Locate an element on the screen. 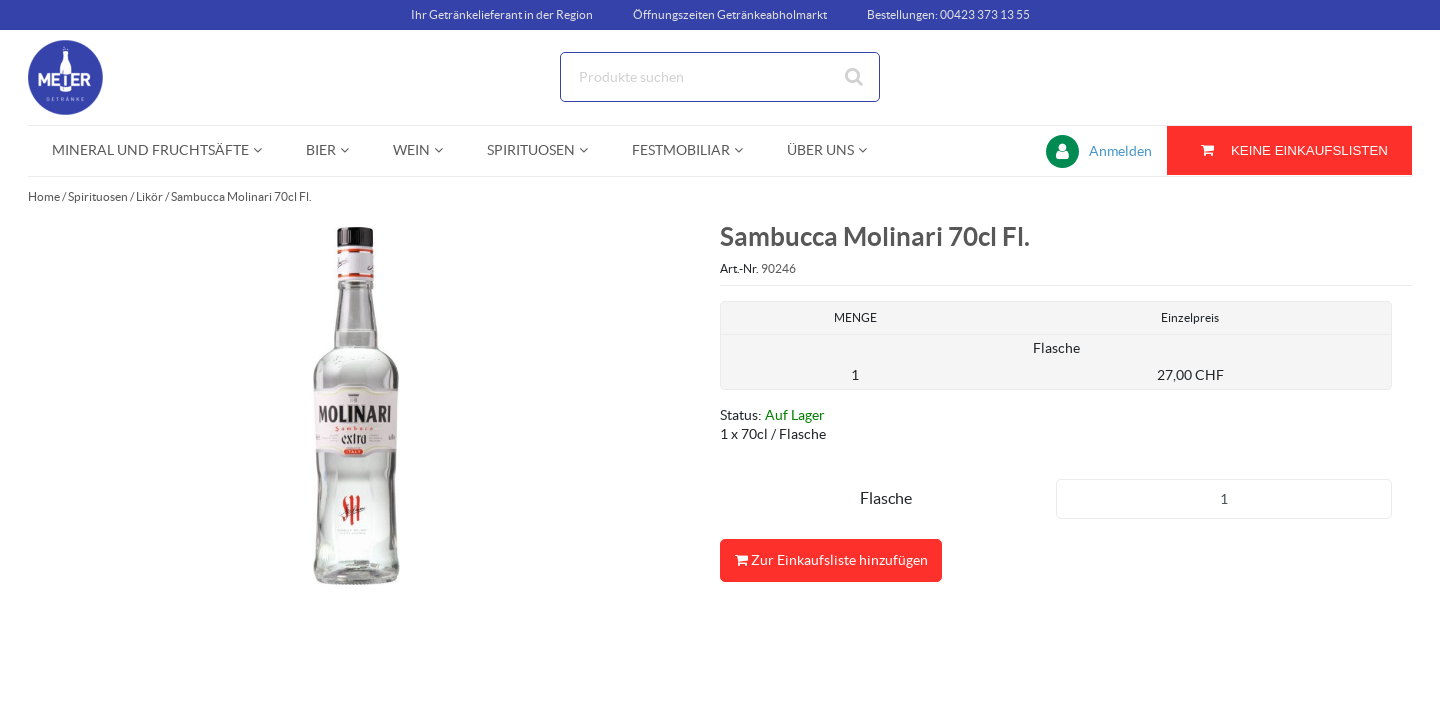  [Open Wein pages] is located at coordinates (446, 150).